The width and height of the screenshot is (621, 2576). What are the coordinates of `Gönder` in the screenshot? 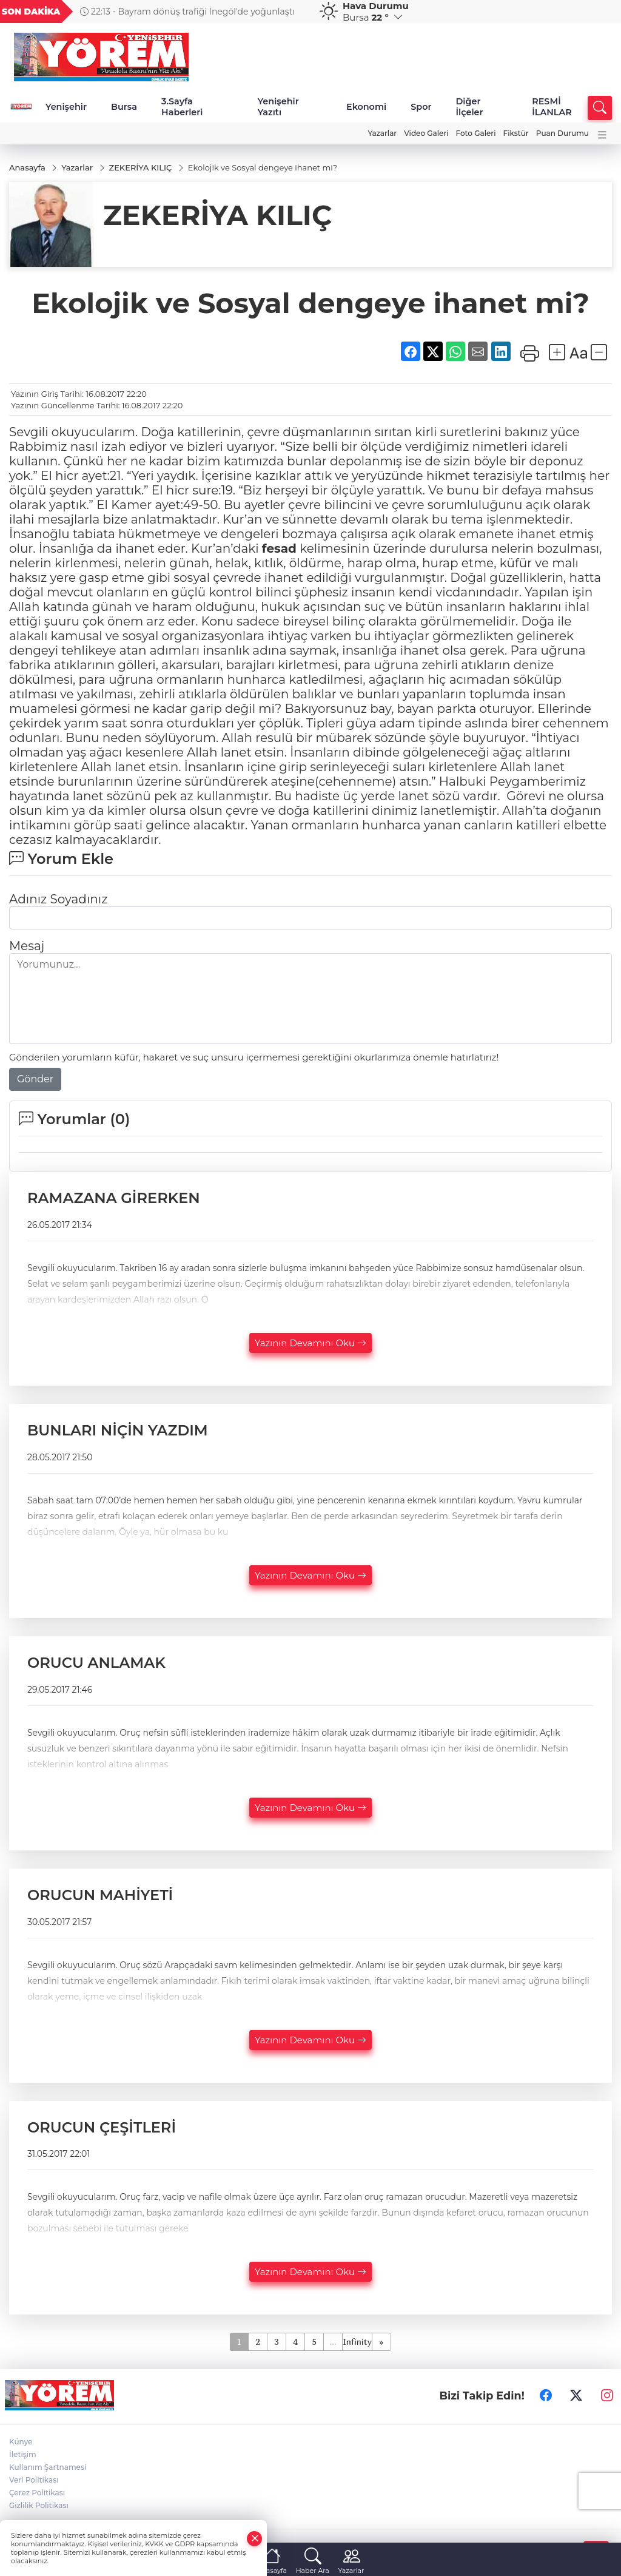 It's located at (35, 1079).